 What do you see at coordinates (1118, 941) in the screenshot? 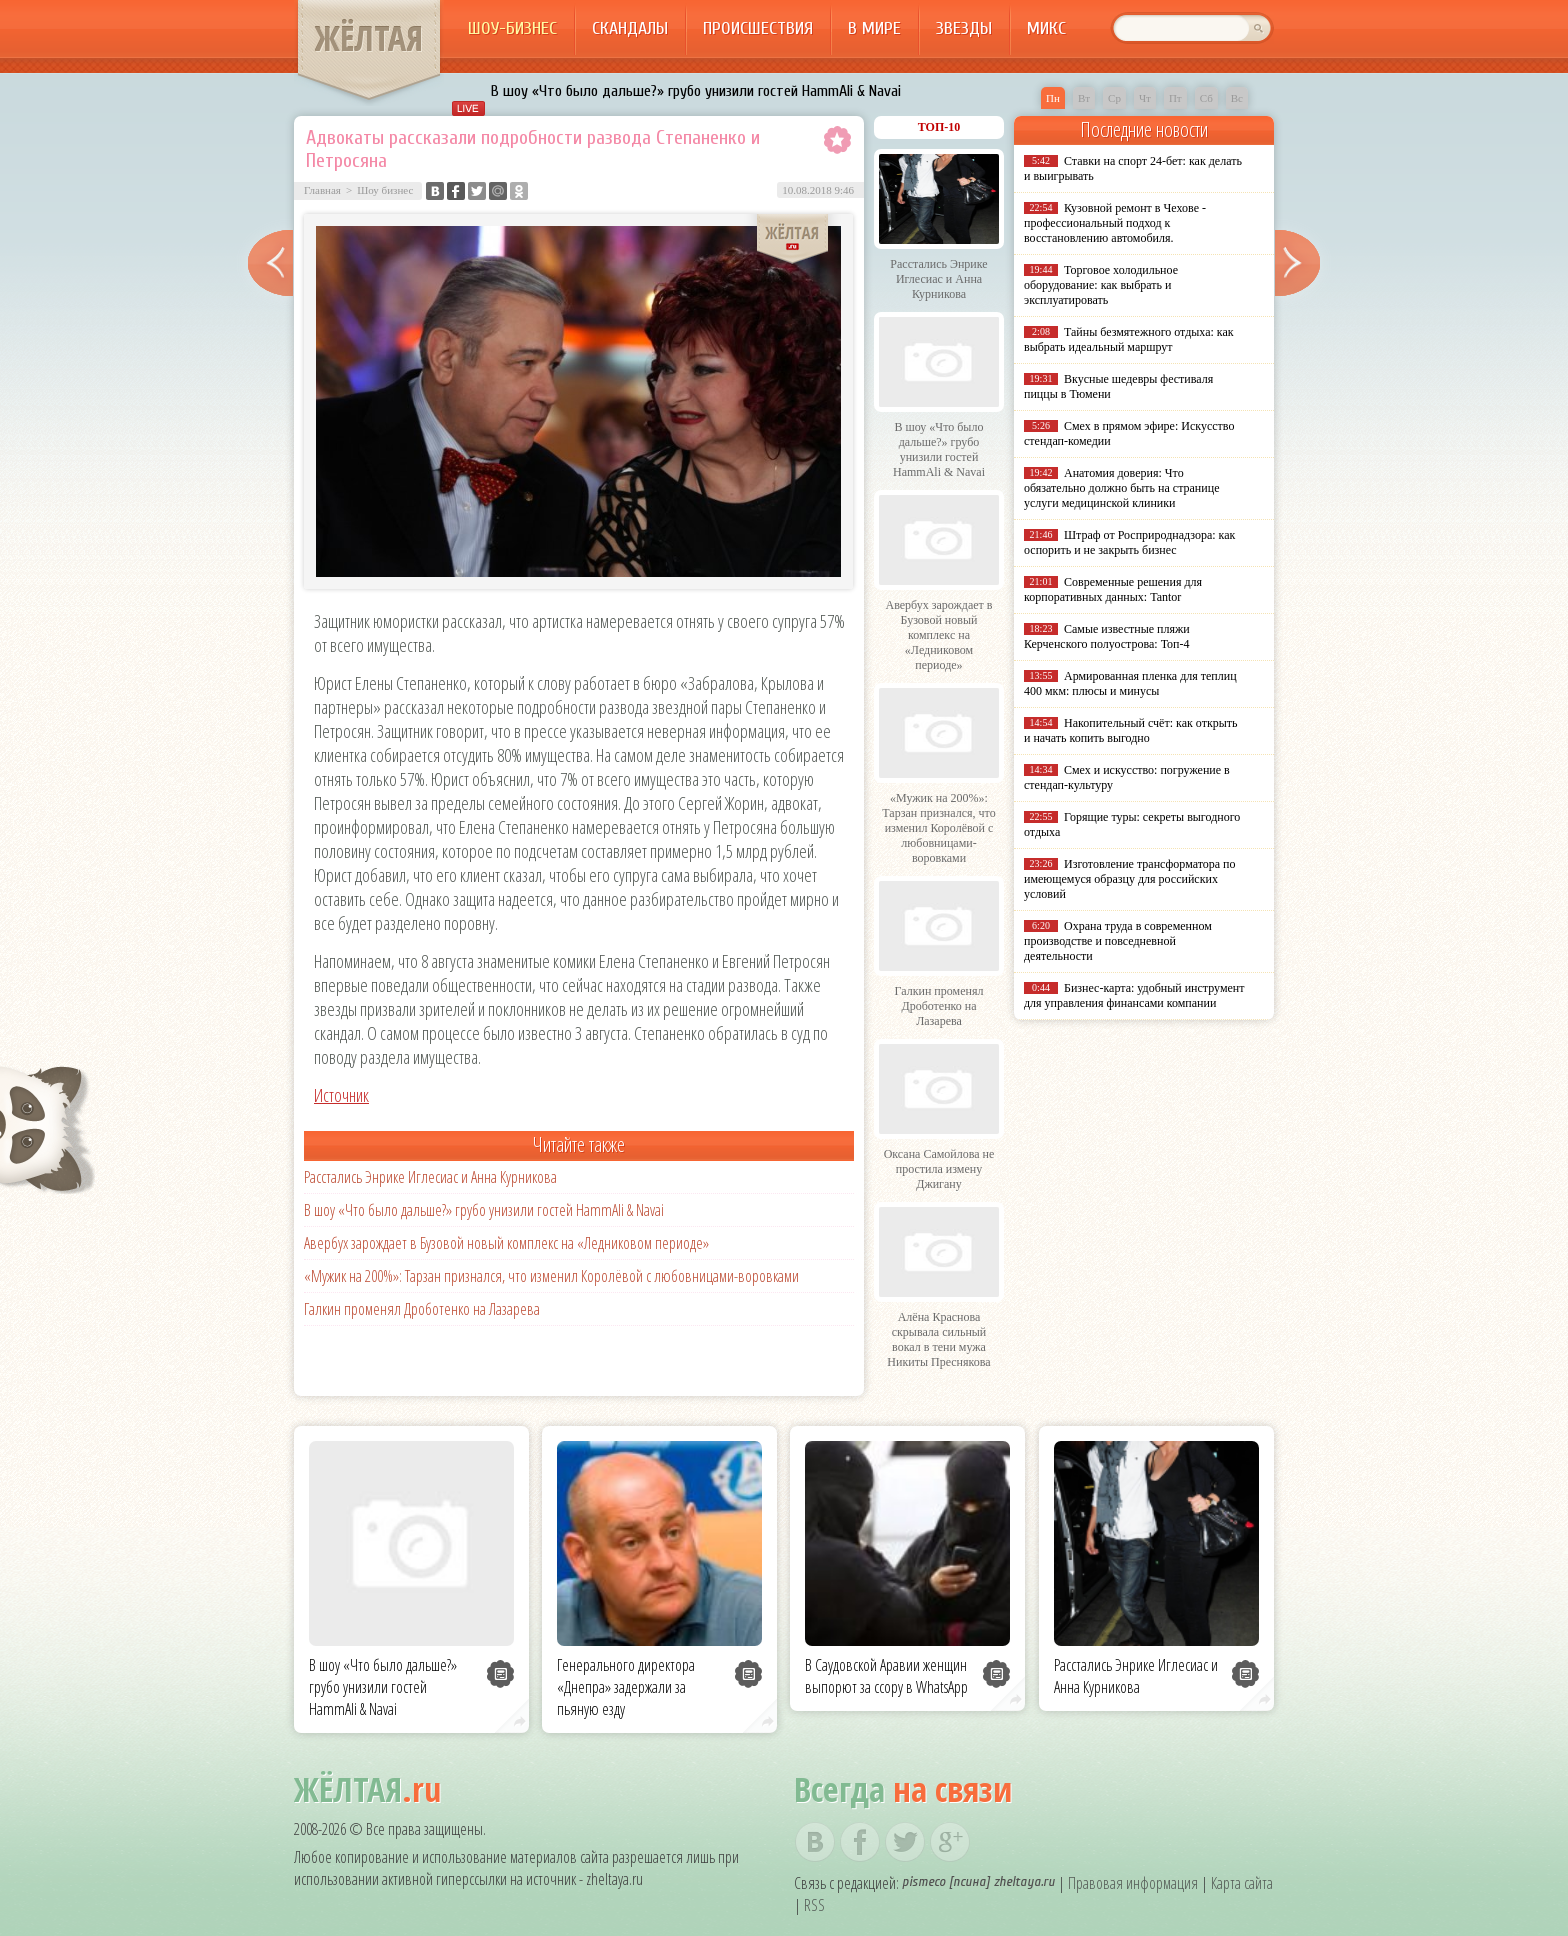
I see `Охрана труда в современном производстве и повседневной деятельности` at bounding box center [1118, 941].